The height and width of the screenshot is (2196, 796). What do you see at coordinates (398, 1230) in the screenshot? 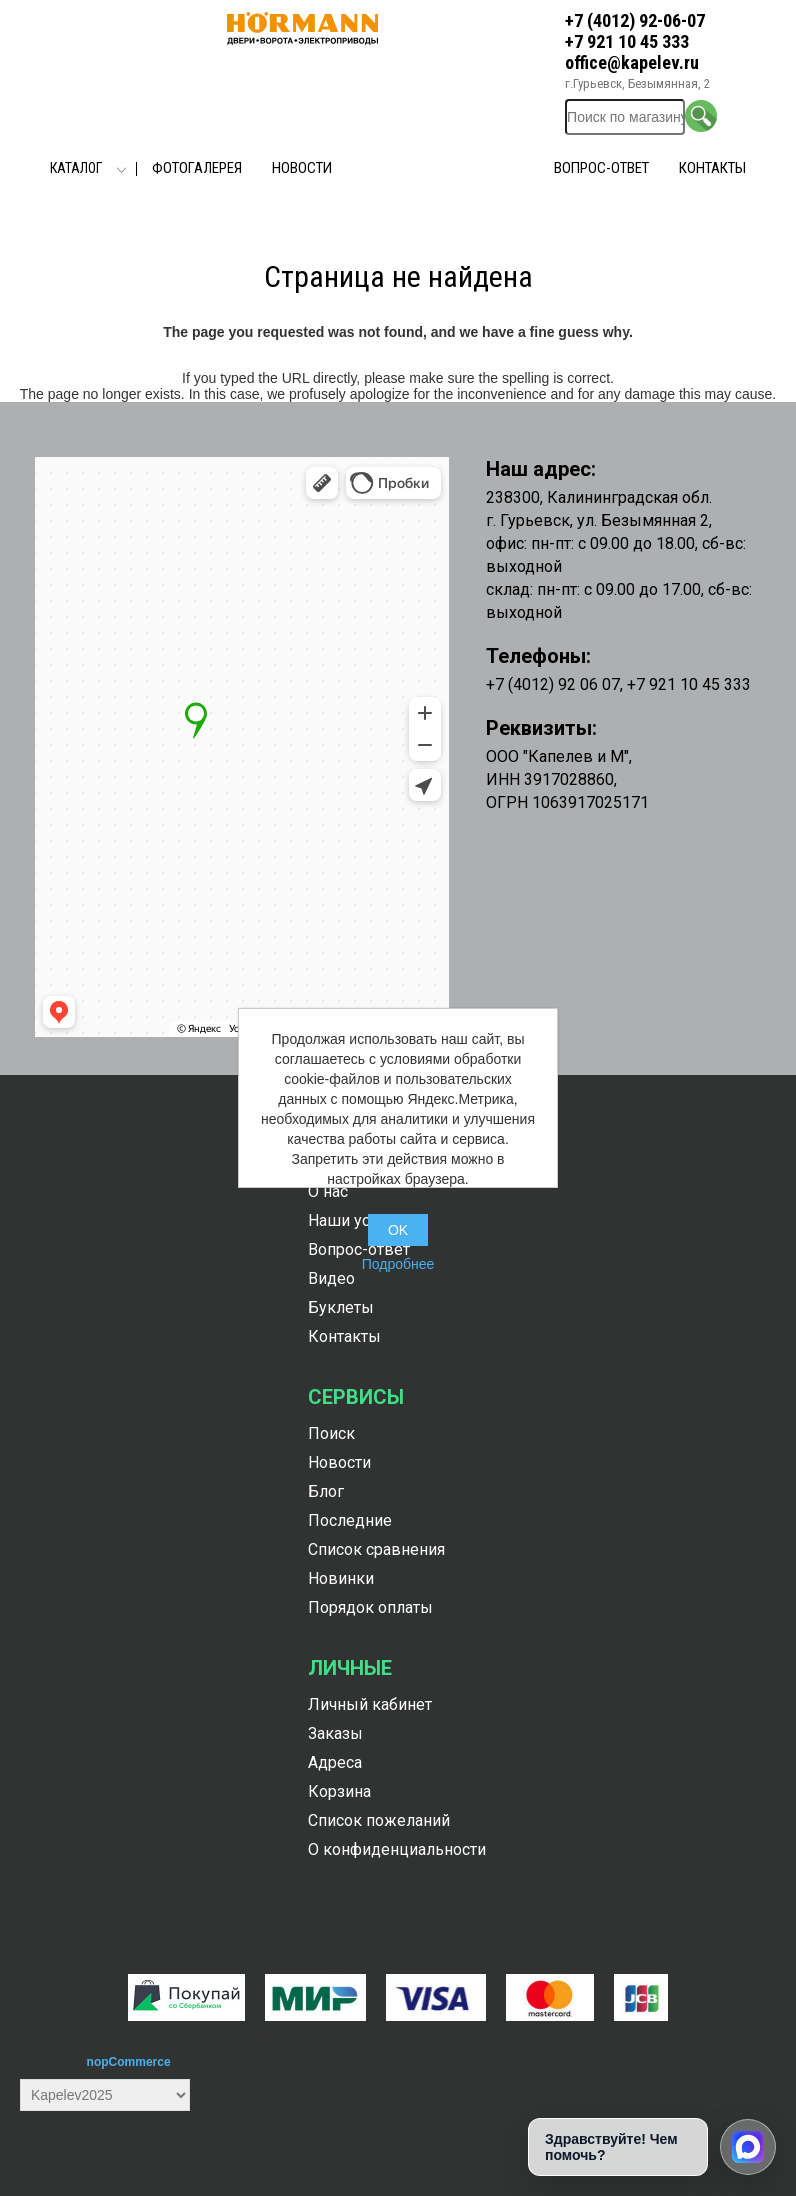
I see `OK` at bounding box center [398, 1230].